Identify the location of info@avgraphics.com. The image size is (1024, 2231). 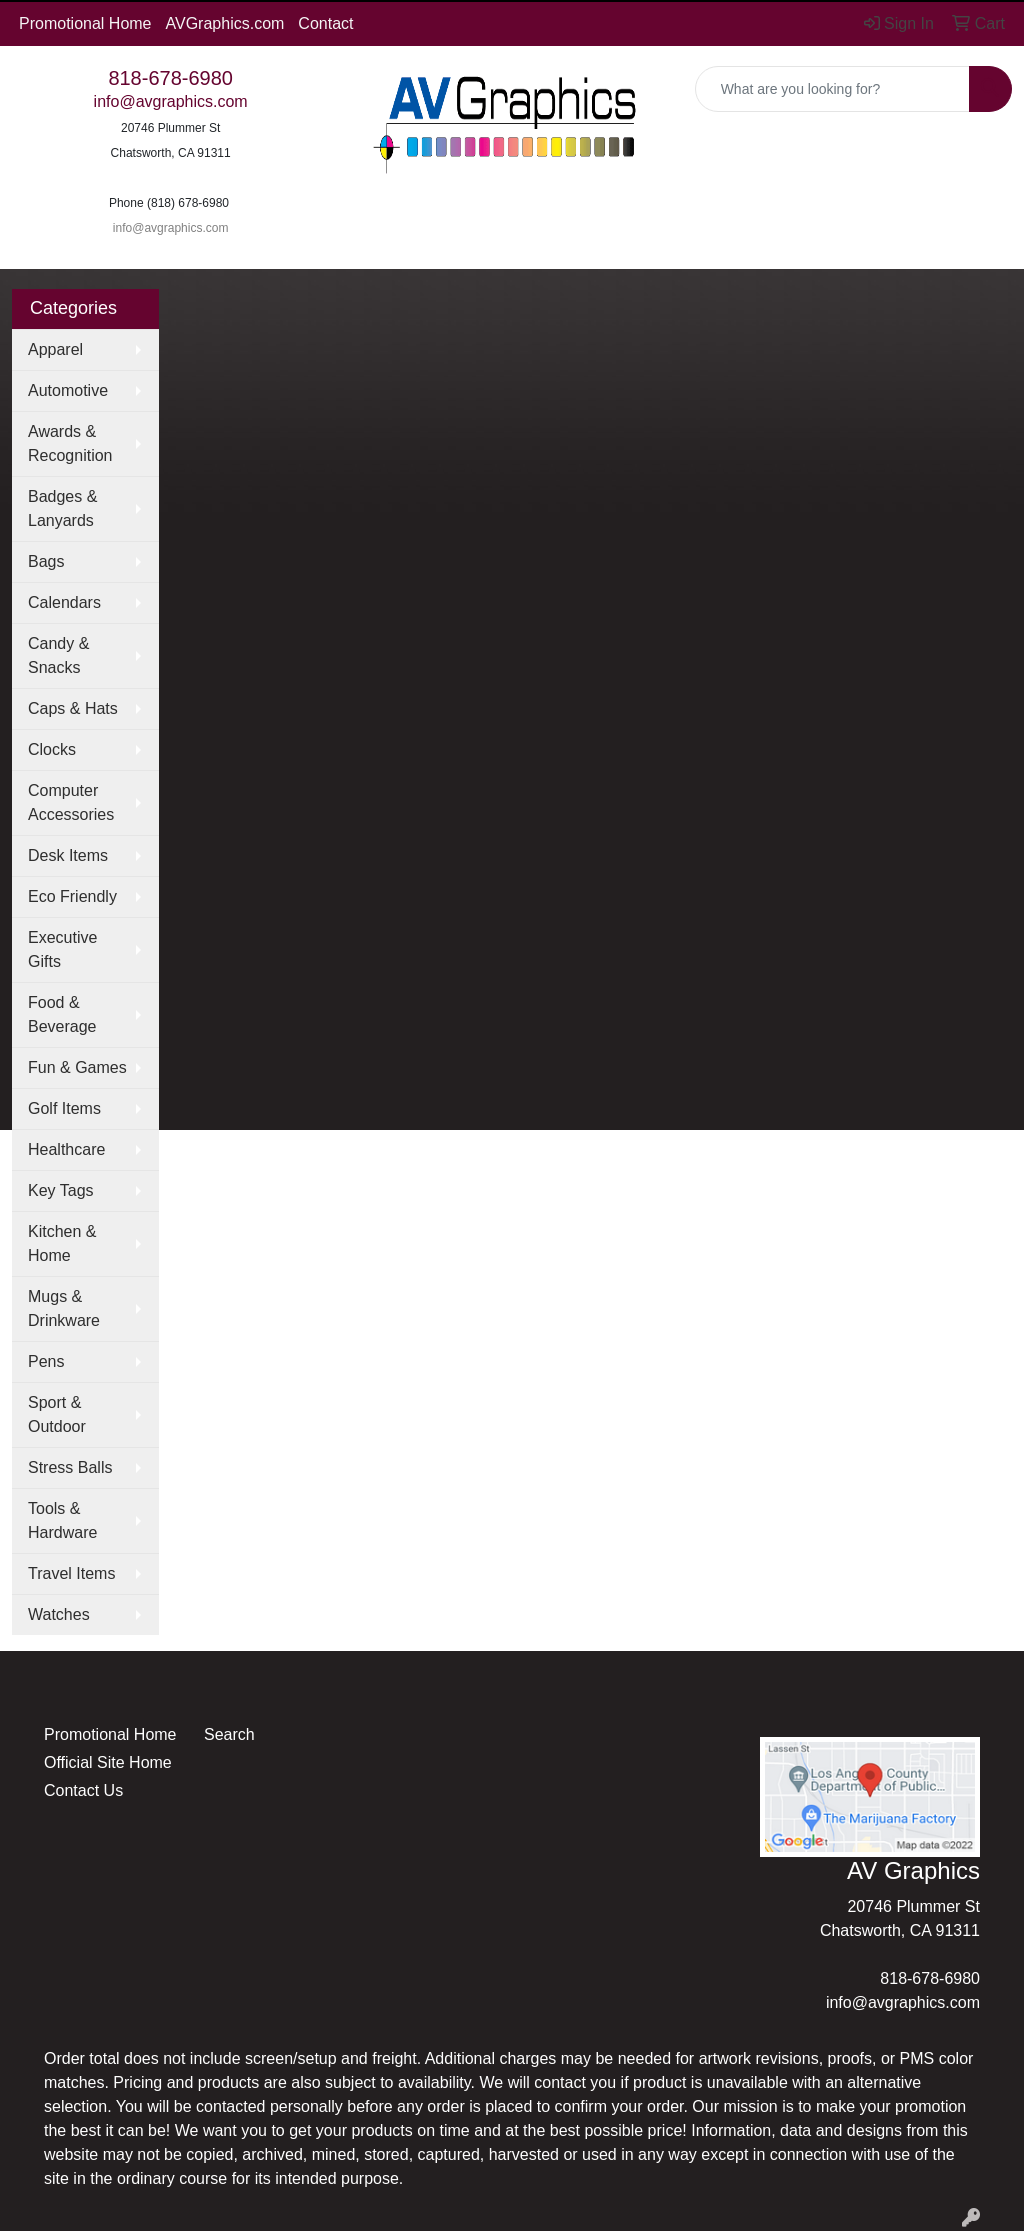
(171, 101).